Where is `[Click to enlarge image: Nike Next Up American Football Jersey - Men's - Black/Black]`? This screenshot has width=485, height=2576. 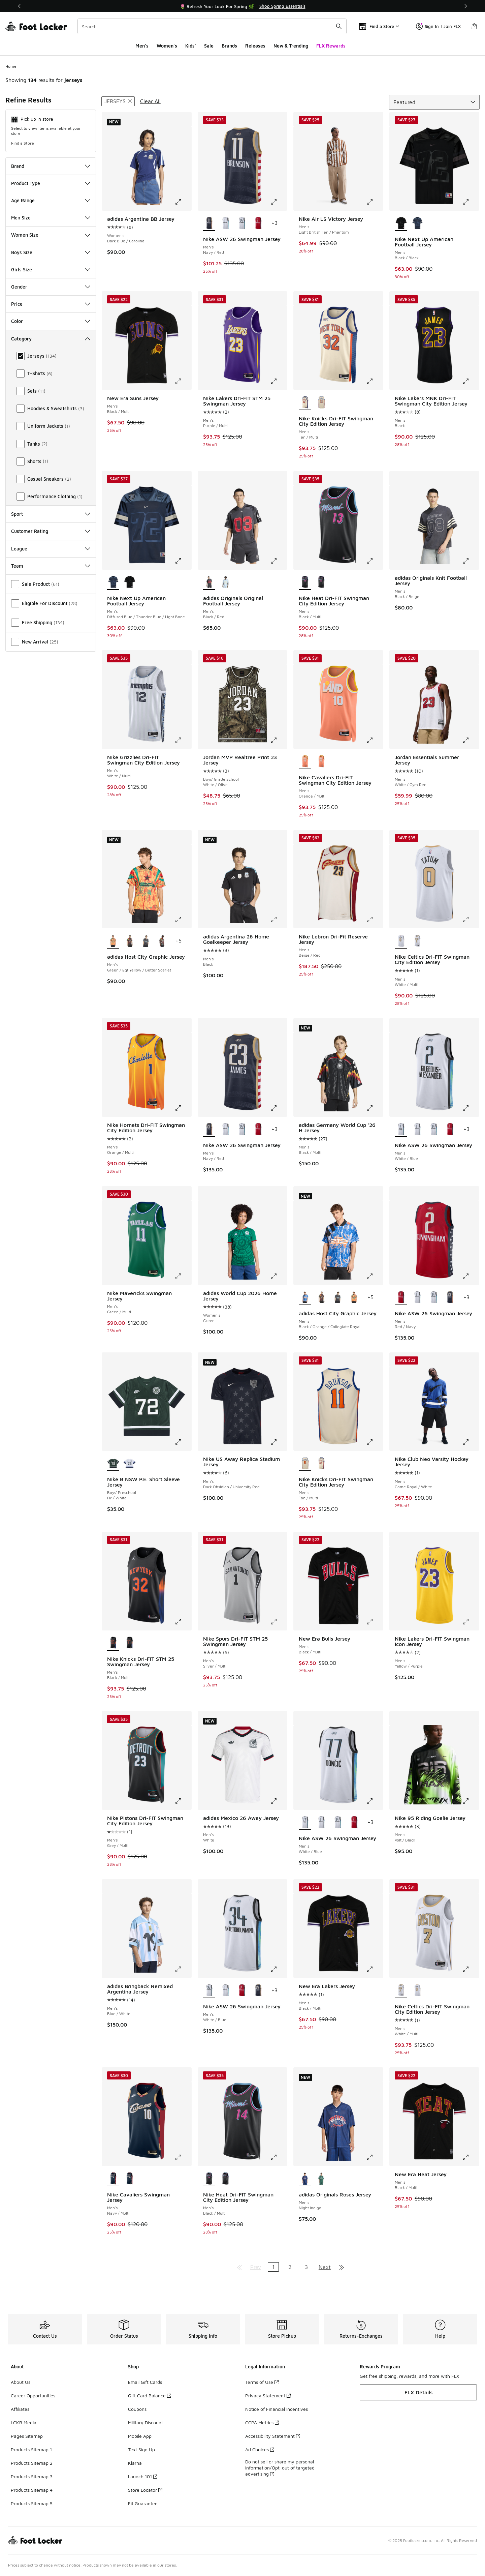 [Click to enlarge image: Nike Next Up American Football Jersey - Men's - Black/Black] is located at coordinates (470, 201).